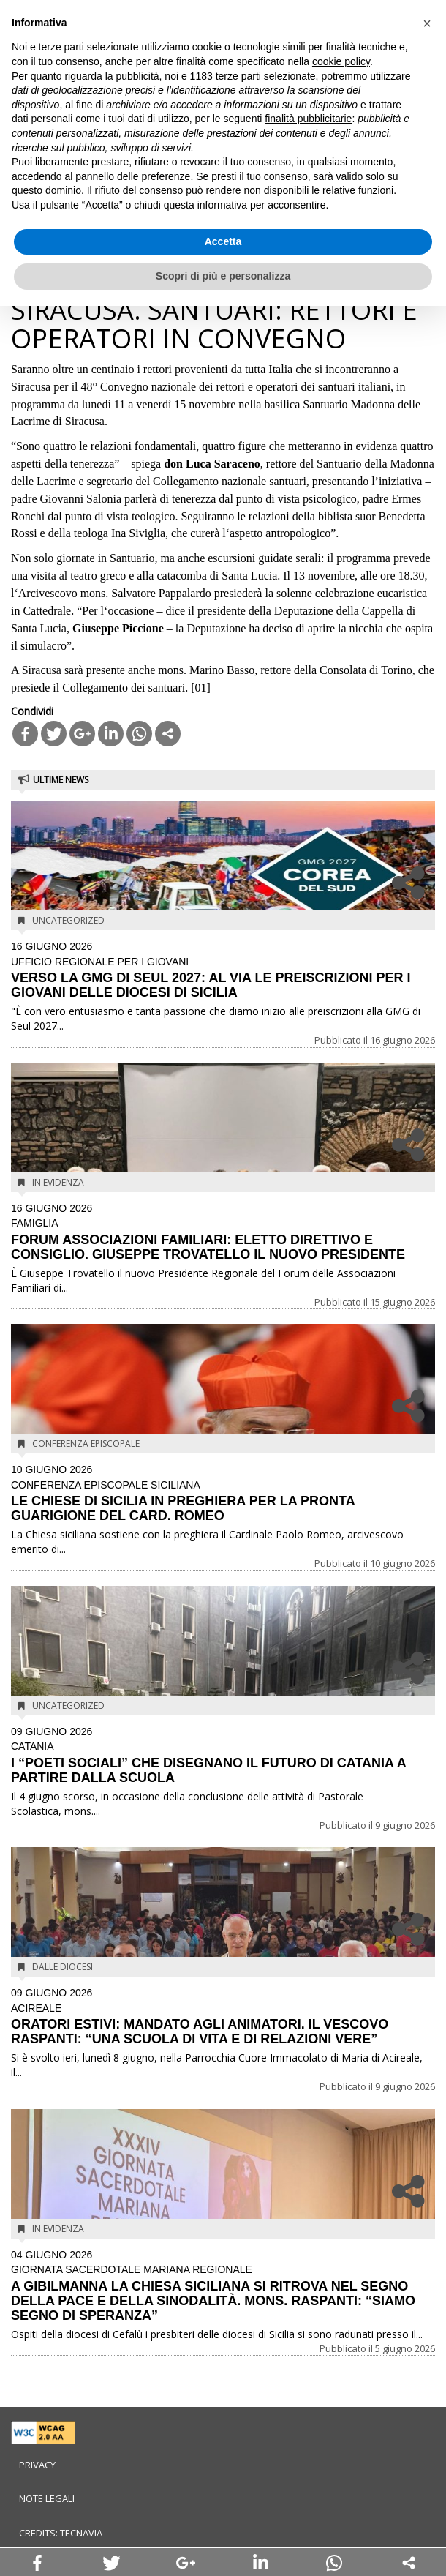 Image resolution: width=446 pixels, height=2576 pixels. I want to click on [button], so click(427, 23).